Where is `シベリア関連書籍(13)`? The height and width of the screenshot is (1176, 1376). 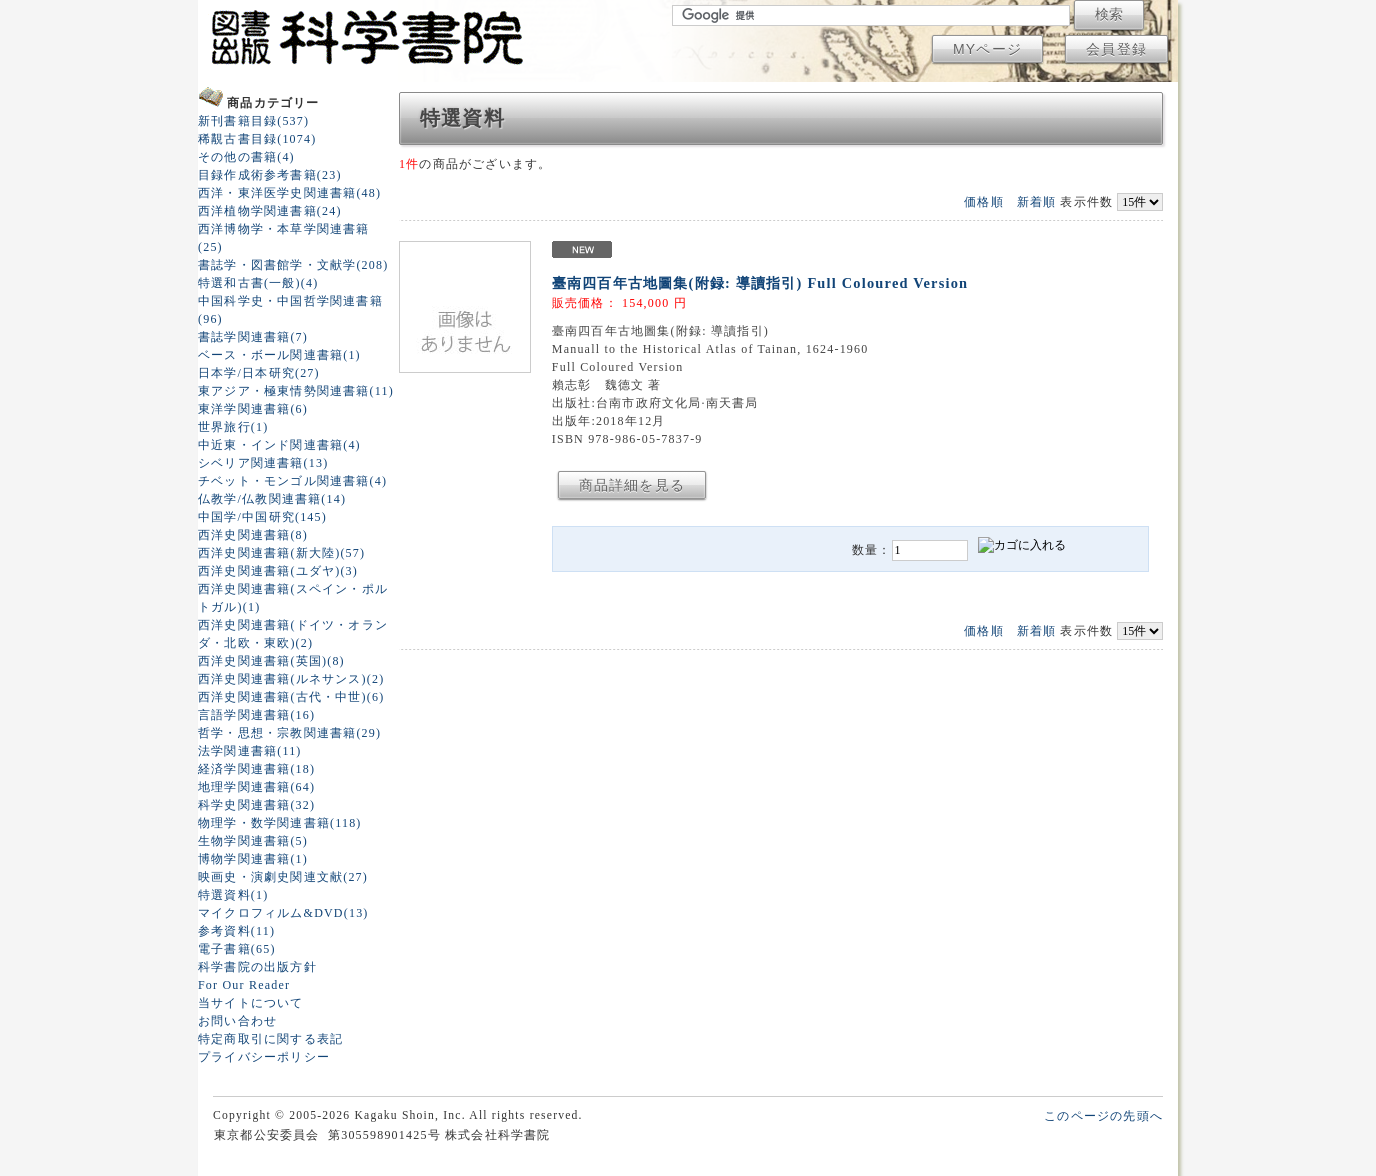 シベリア関連書籍(13) is located at coordinates (263, 463).